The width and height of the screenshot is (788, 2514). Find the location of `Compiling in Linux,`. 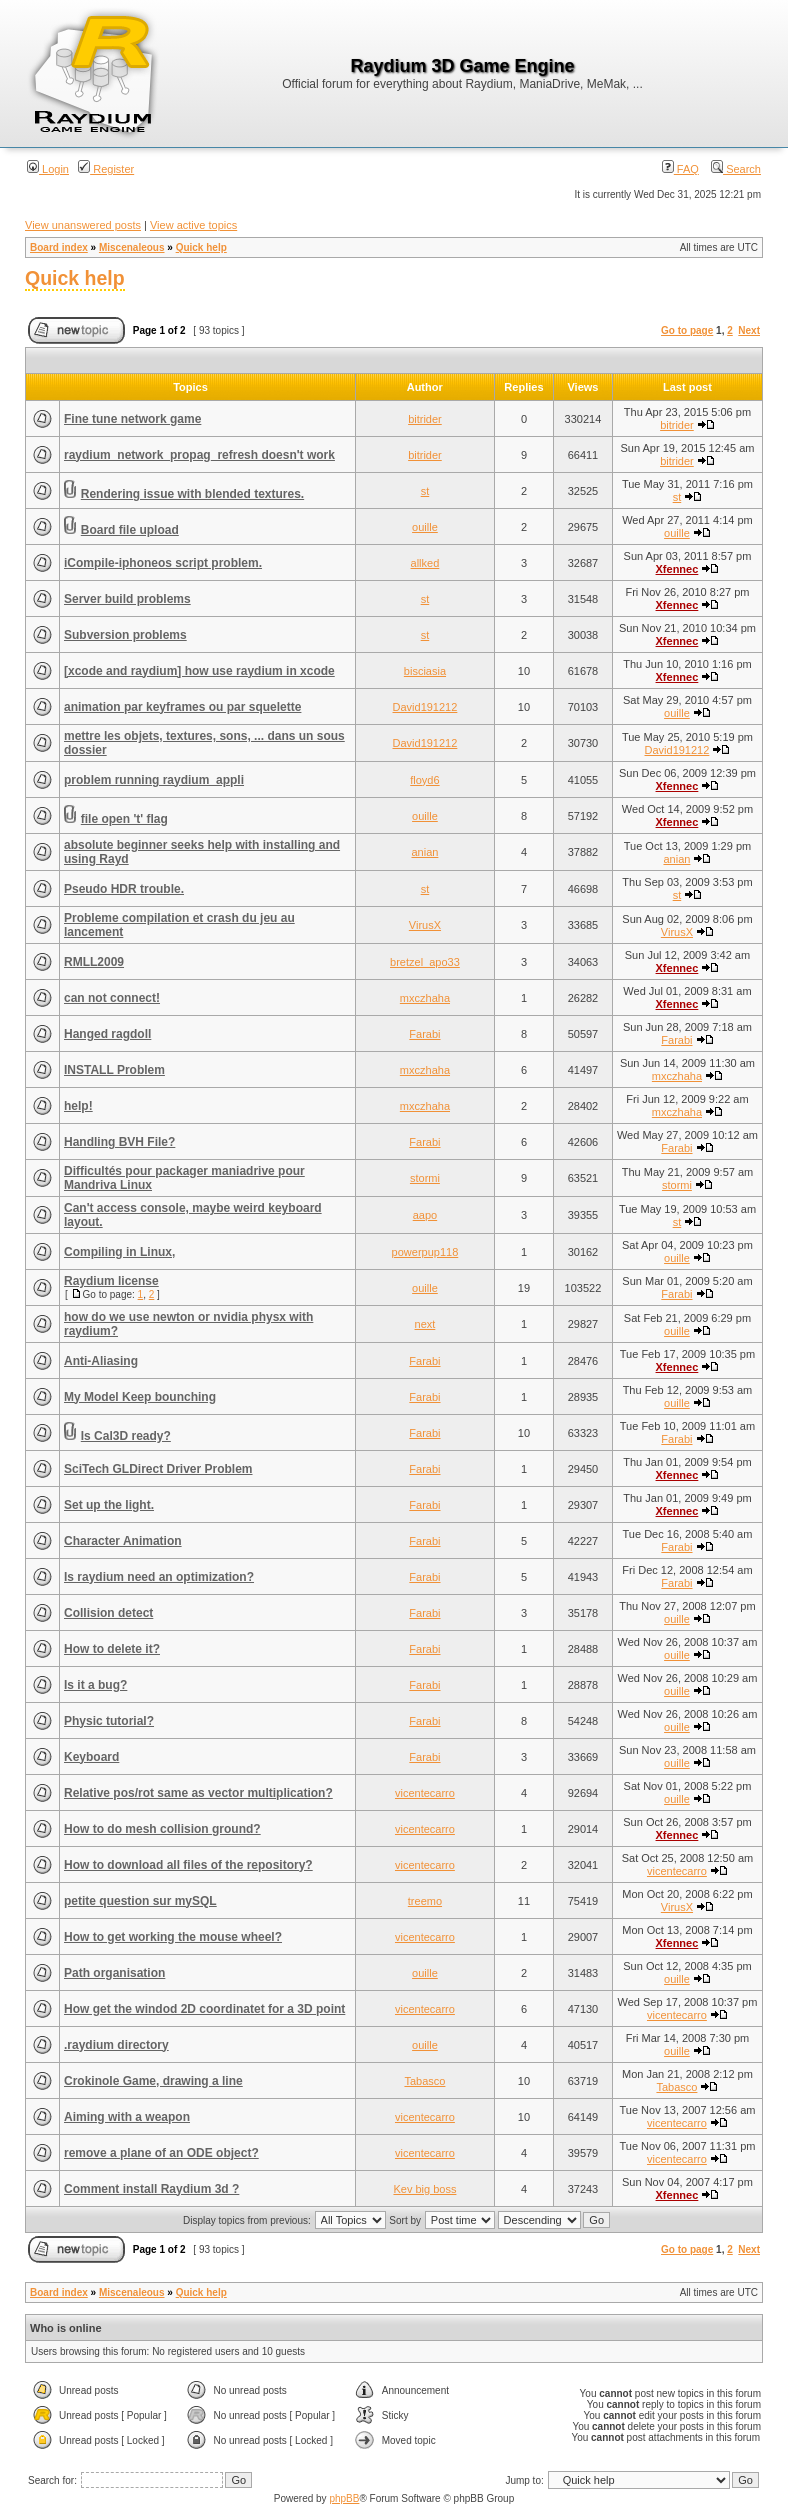

Compiling in Linux, is located at coordinates (119, 1252).